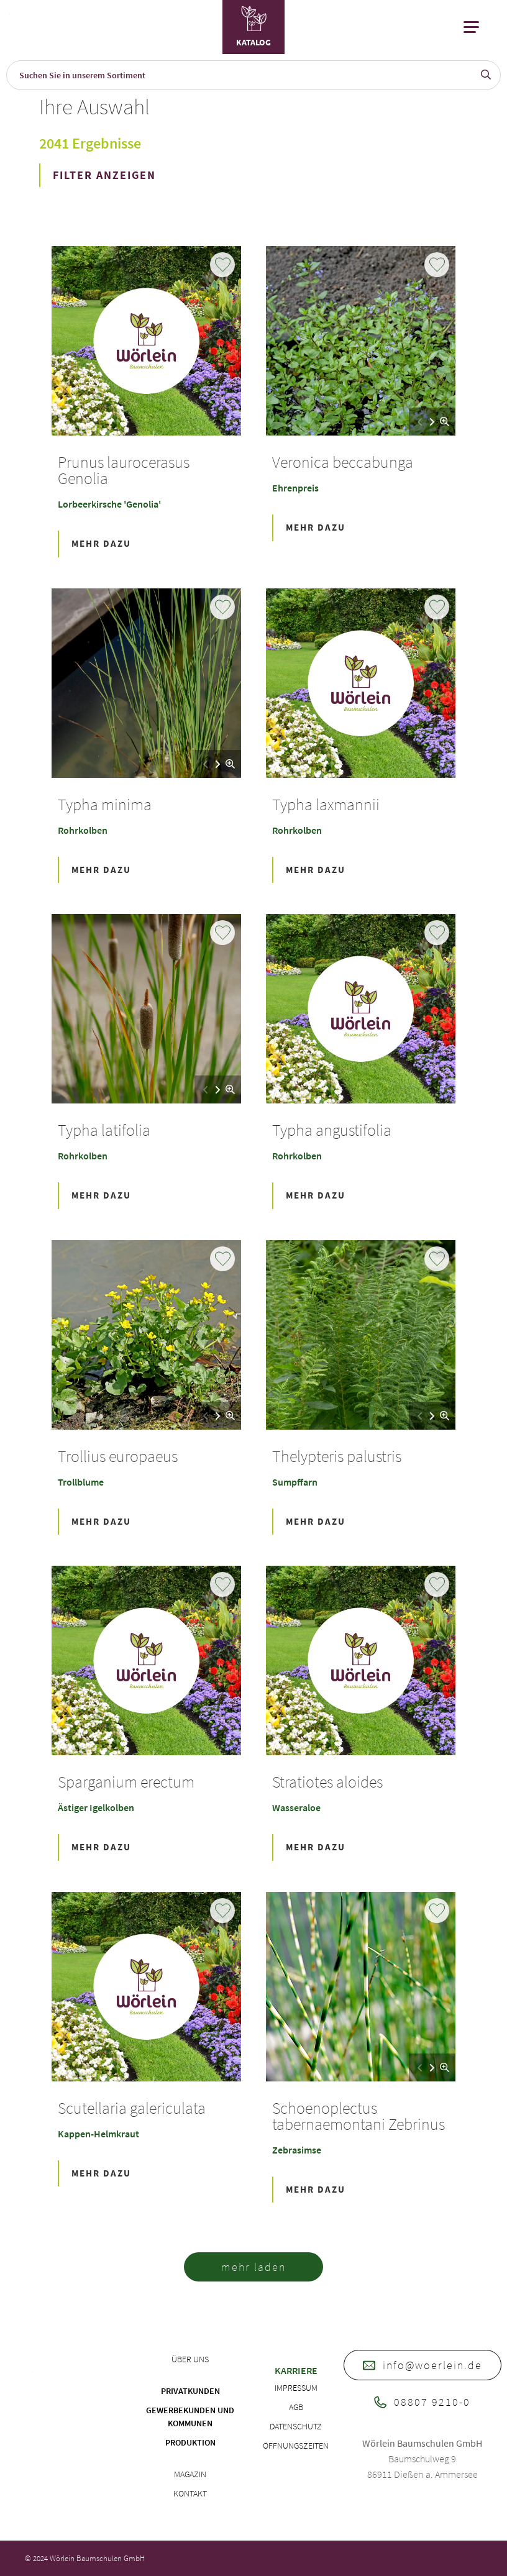 This screenshot has width=507, height=2576. Describe the element at coordinates (296, 2370) in the screenshot. I see `Karriere` at that location.